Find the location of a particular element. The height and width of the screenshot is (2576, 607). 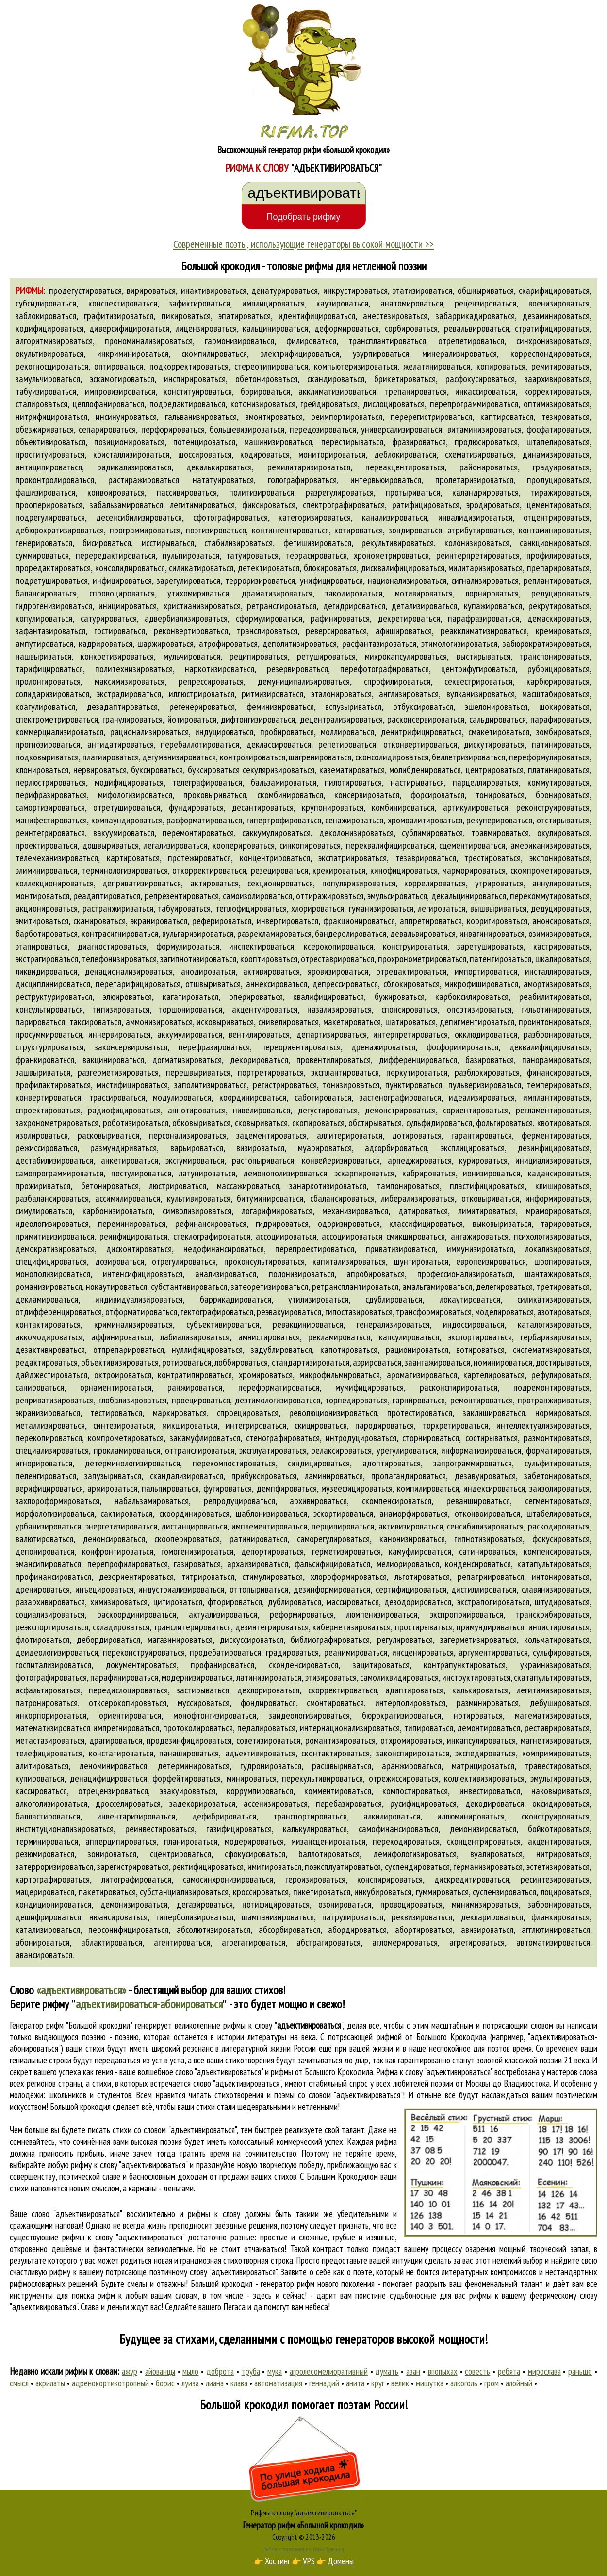

мишутка is located at coordinates (429, 2383).